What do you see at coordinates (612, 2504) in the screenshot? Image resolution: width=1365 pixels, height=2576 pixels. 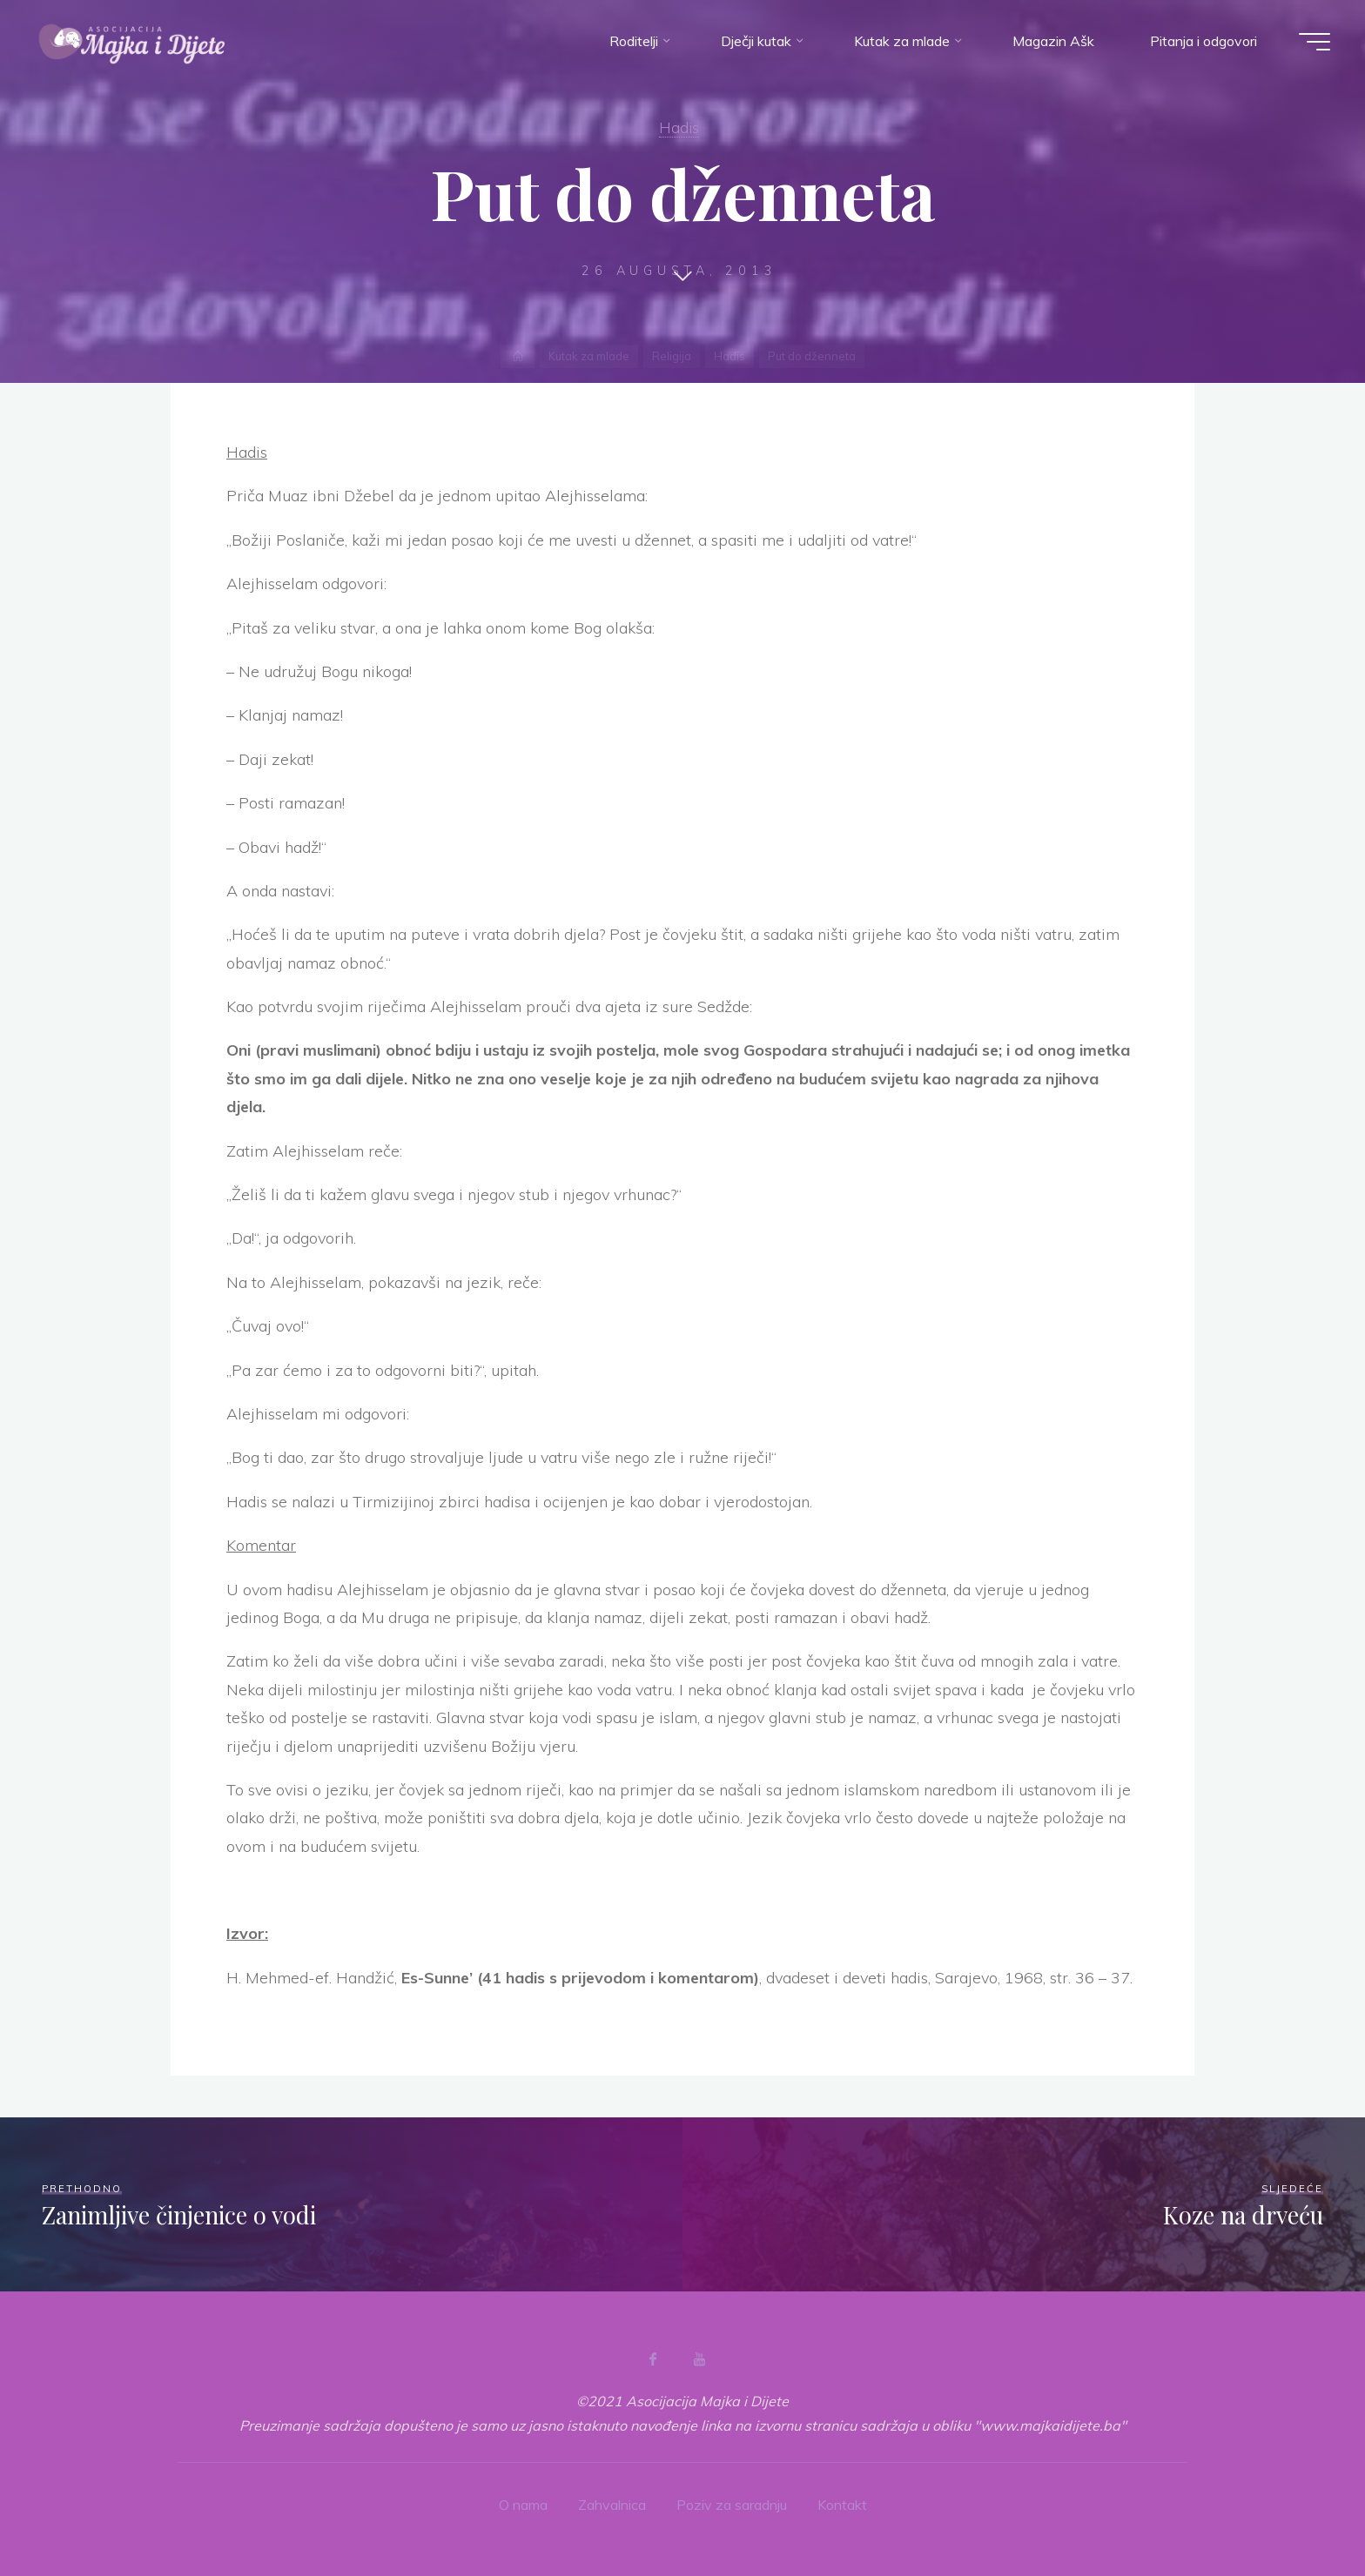 I see `Zahvalnica` at bounding box center [612, 2504].